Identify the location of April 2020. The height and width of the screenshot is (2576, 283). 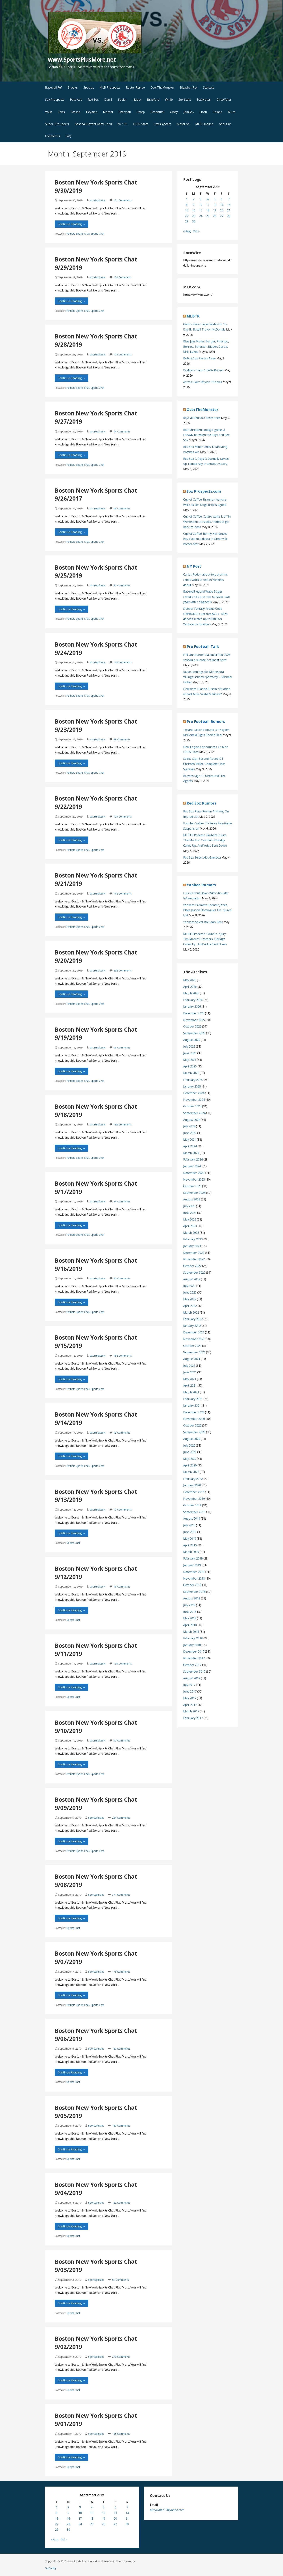
(190, 1465).